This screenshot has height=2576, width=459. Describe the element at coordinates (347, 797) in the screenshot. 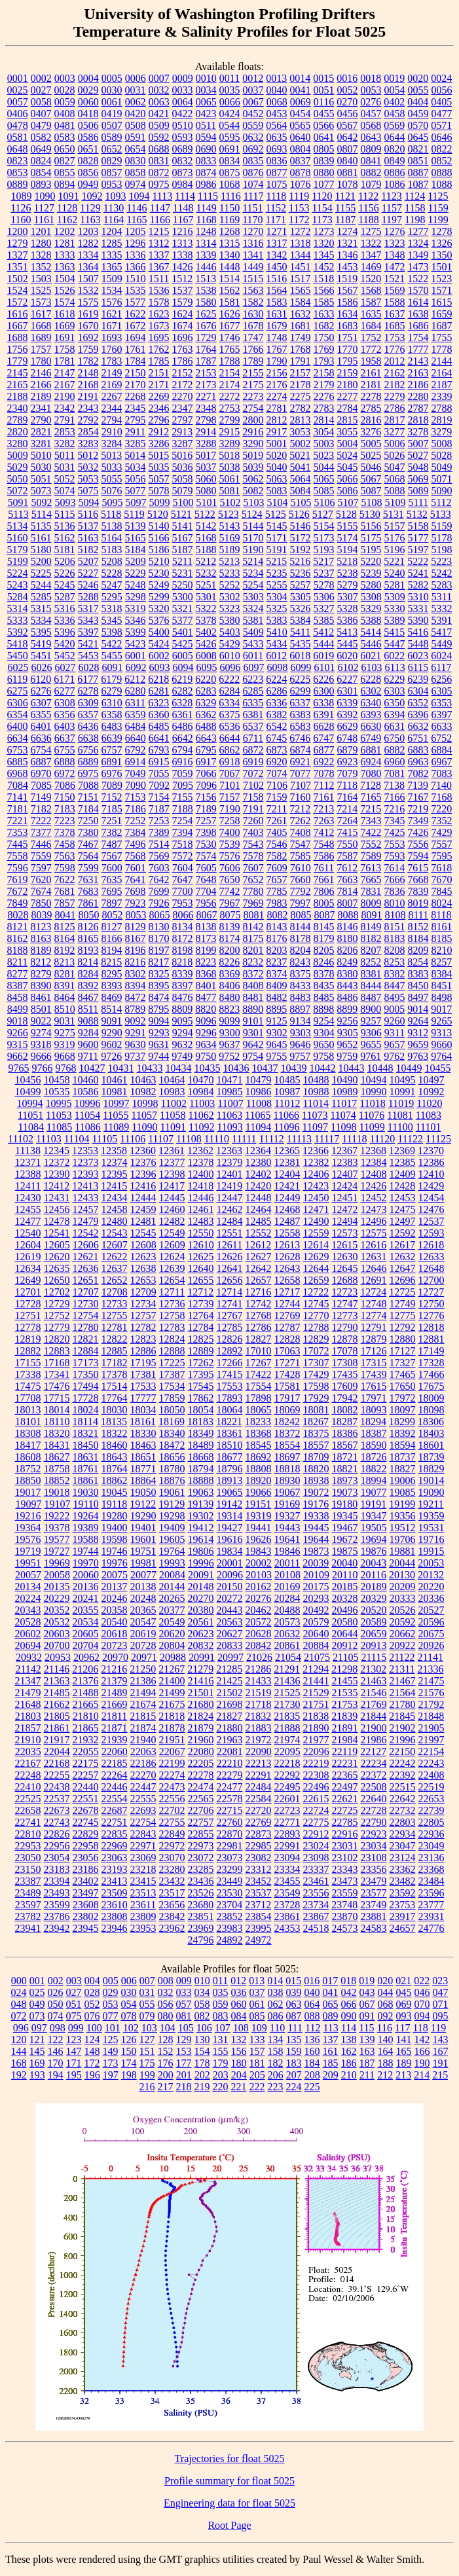

I see `7164` at that location.